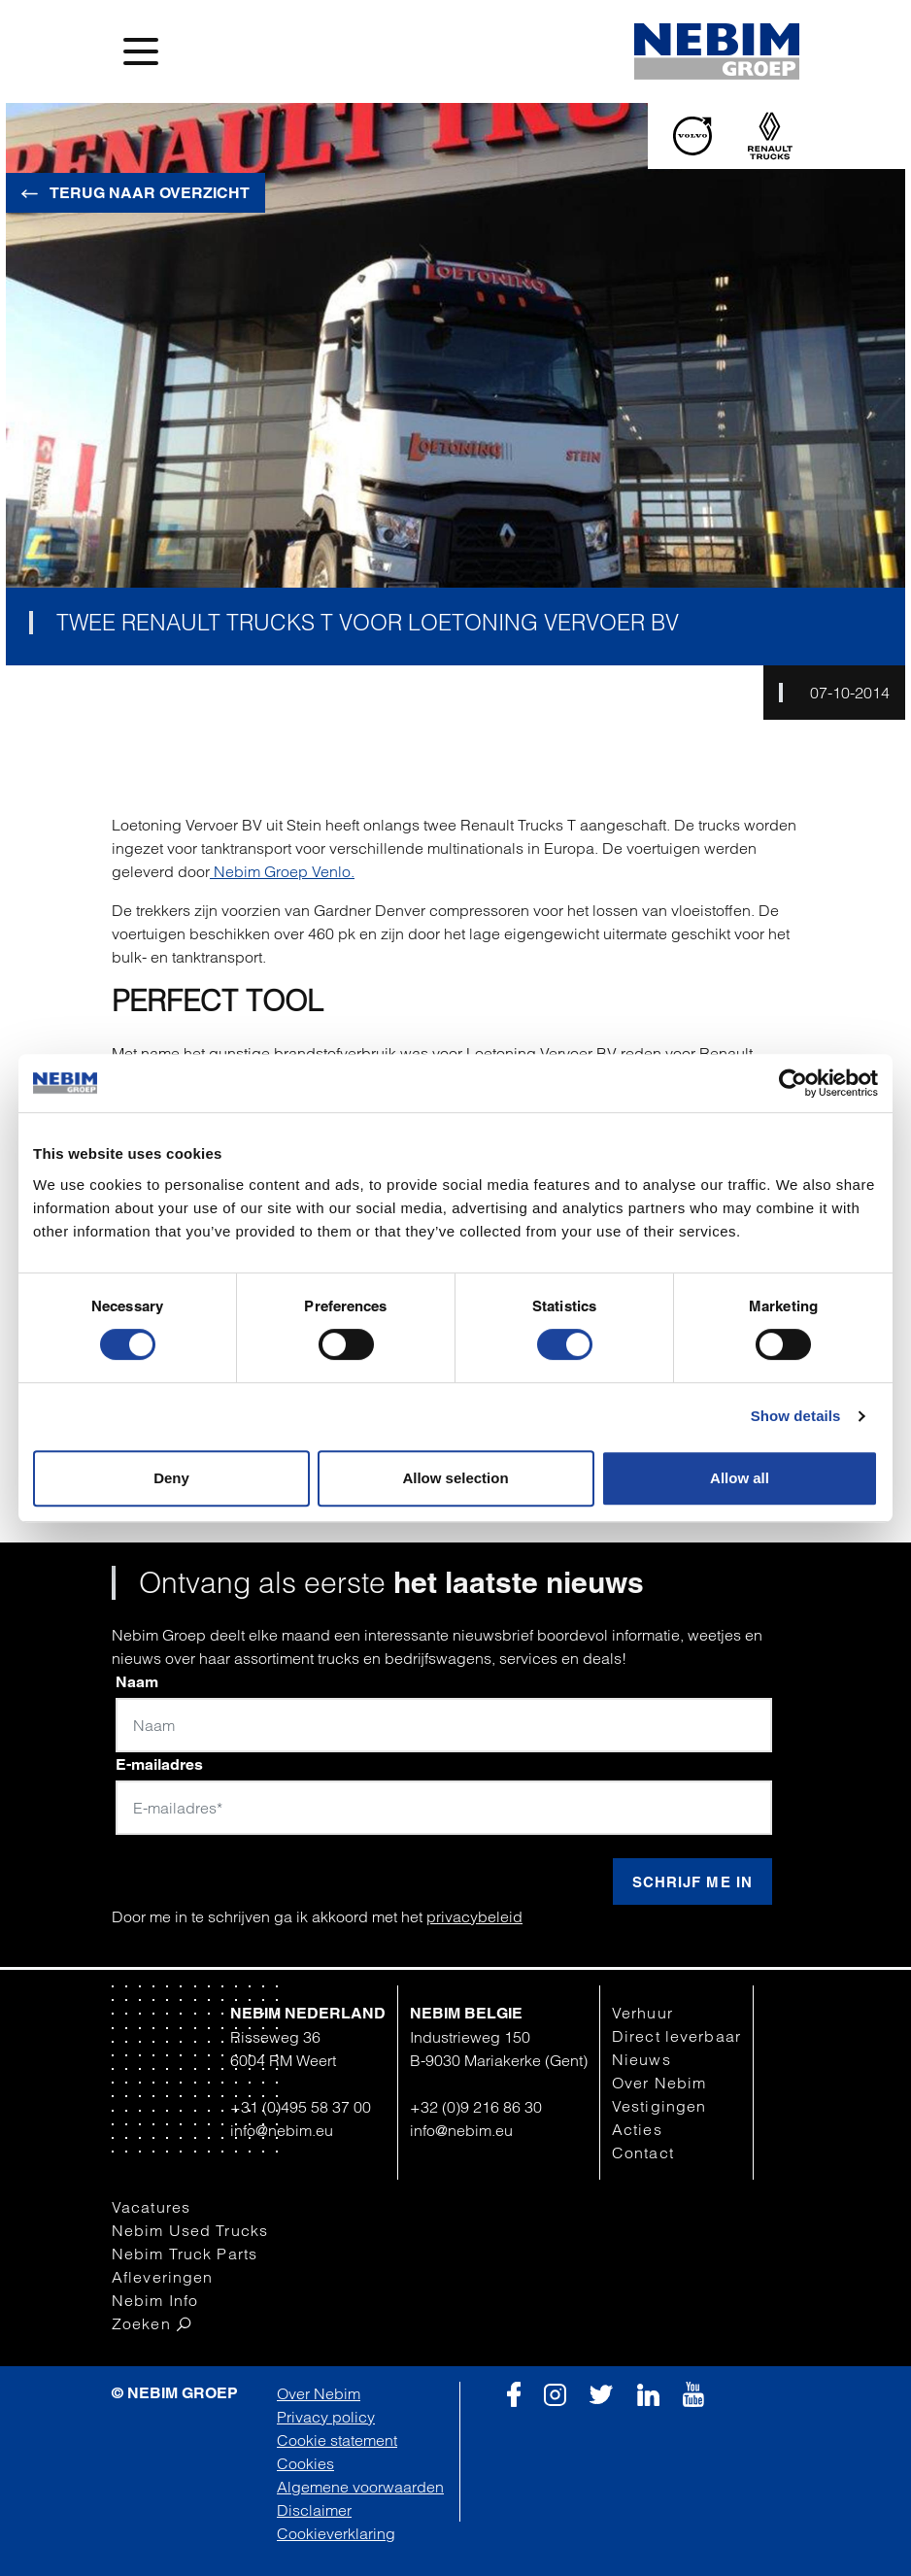 This screenshot has width=911, height=2576. Describe the element at coordinates (659, 2082) in the screenshot. I see `Over Nebim` at that location.